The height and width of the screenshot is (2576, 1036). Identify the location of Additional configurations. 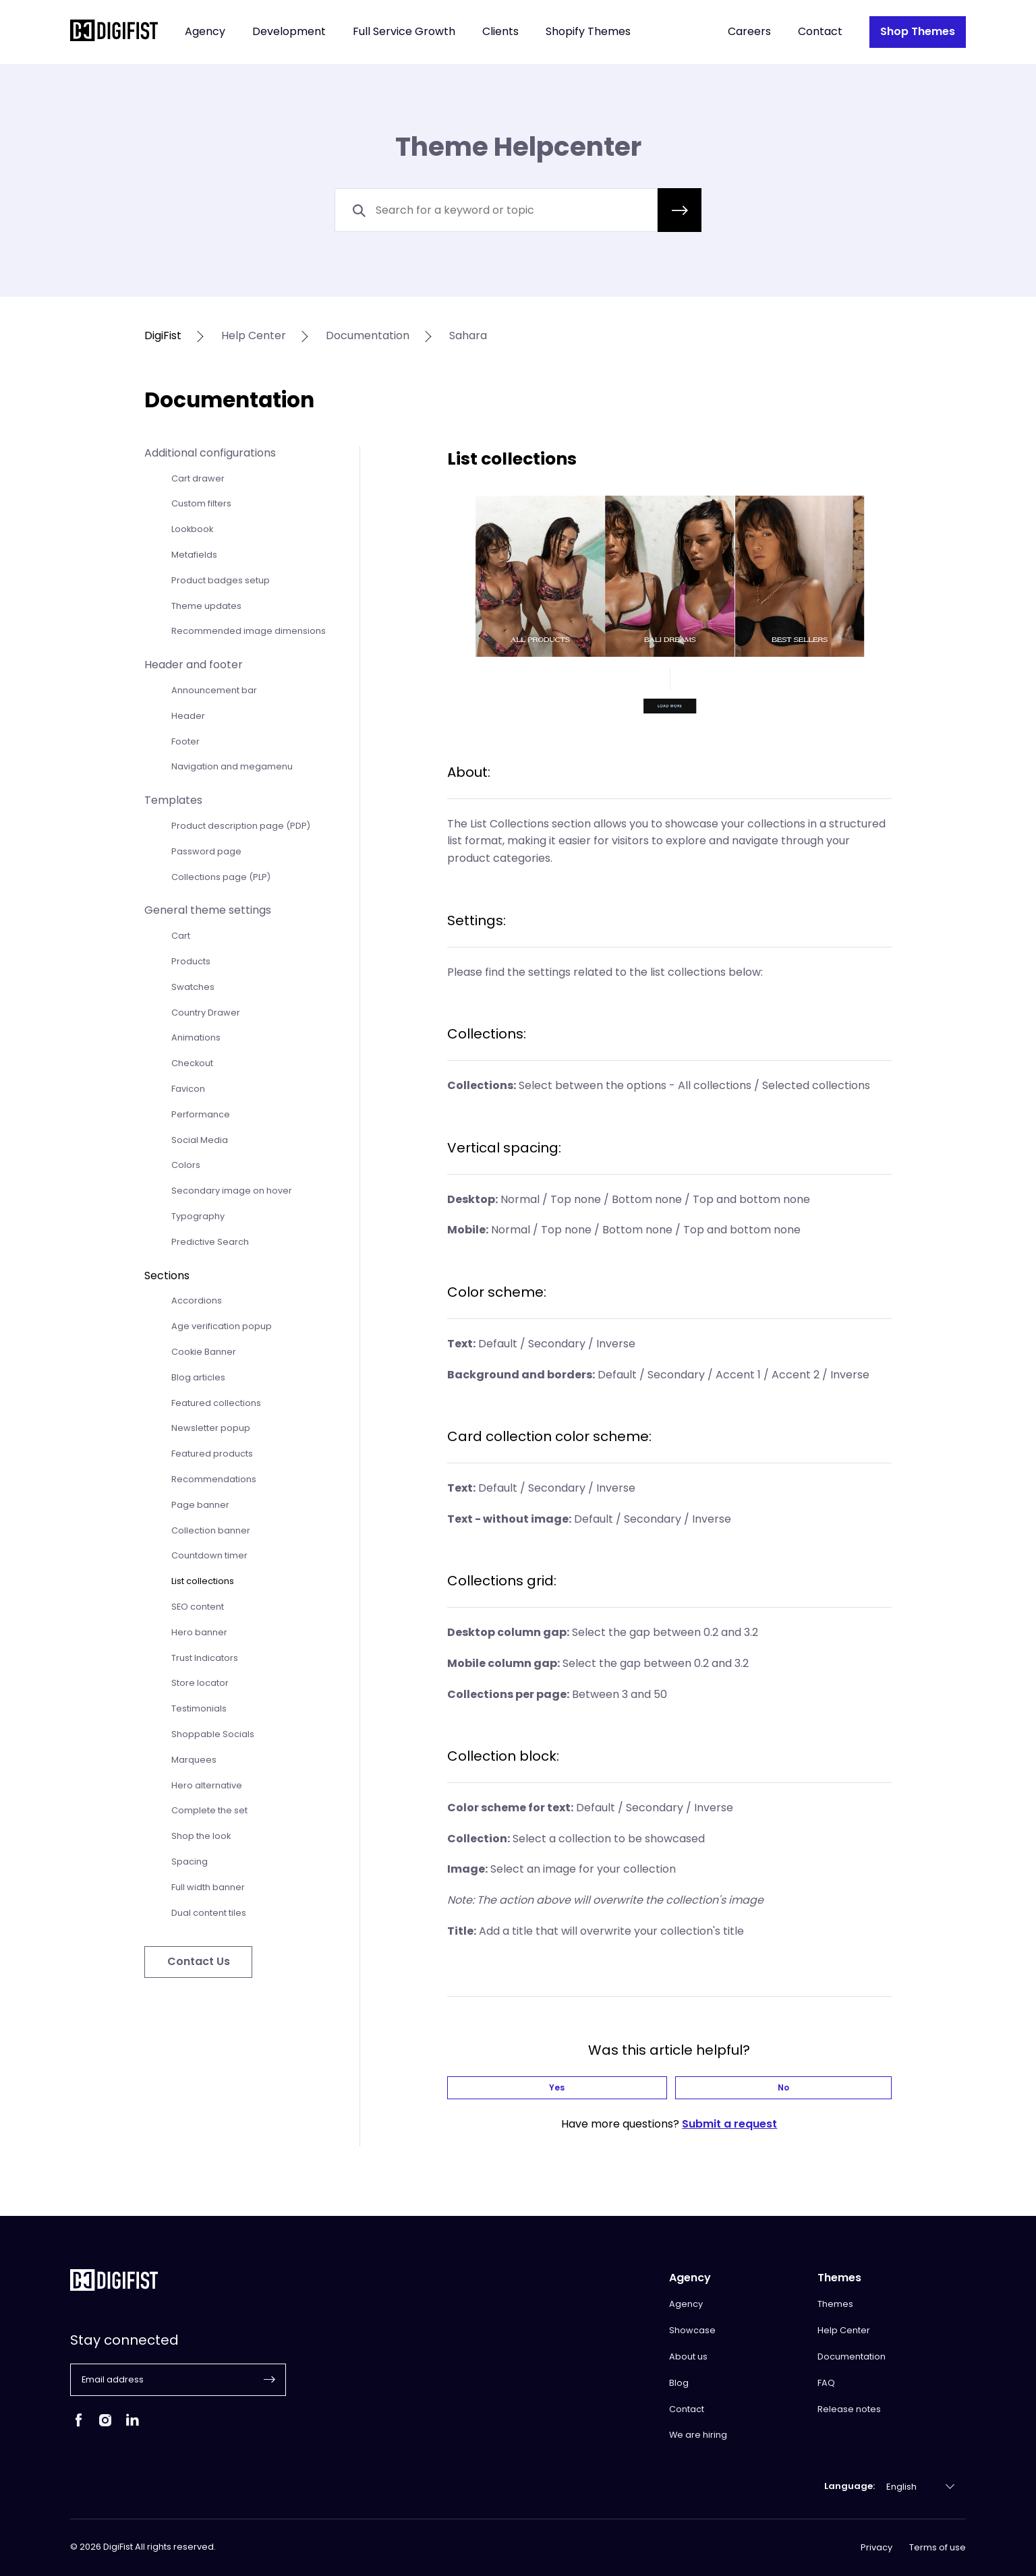
(210, 453).